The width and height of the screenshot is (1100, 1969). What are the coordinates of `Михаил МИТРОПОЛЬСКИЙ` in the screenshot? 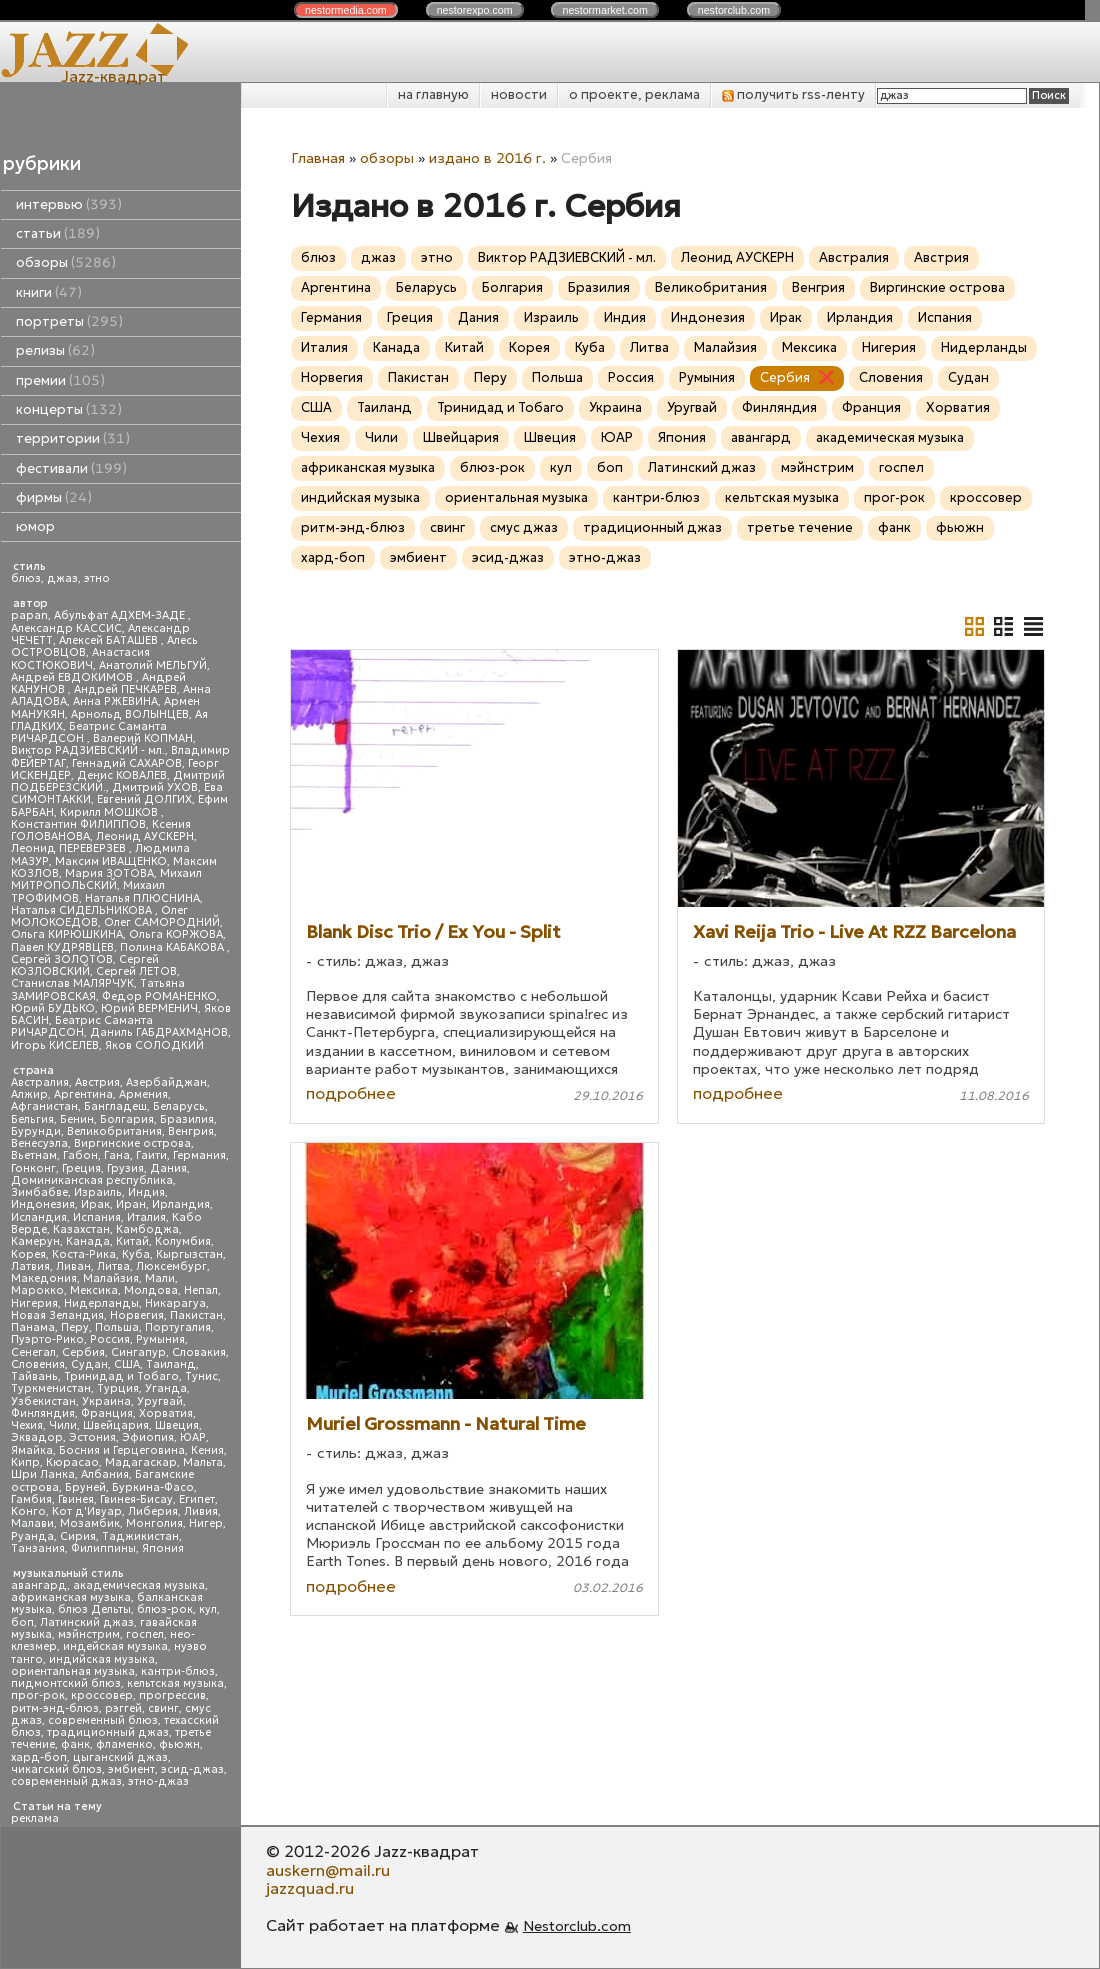 It's located at (106, 879).